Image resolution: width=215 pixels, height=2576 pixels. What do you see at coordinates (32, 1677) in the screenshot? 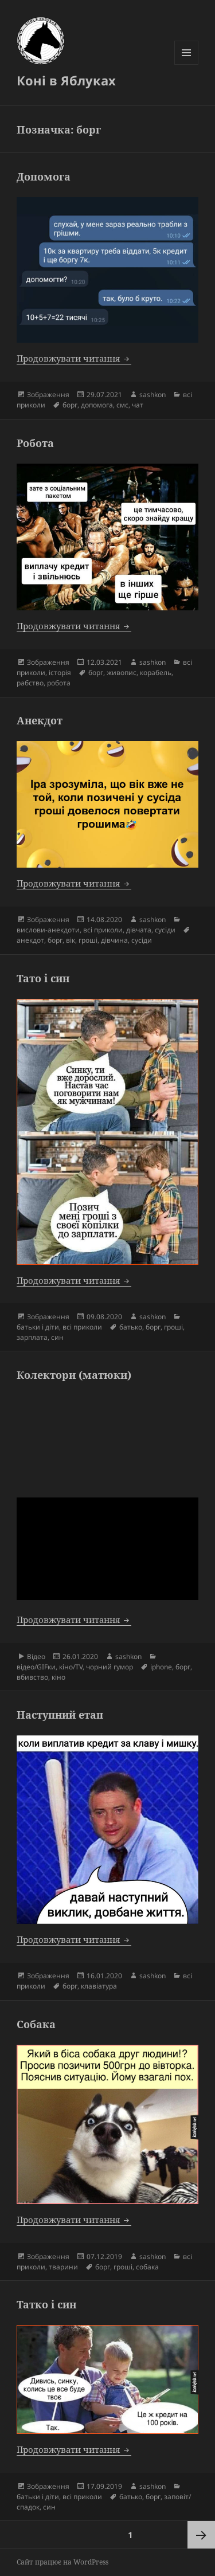
I see `вбивство` at bounding box center [32, 1677].